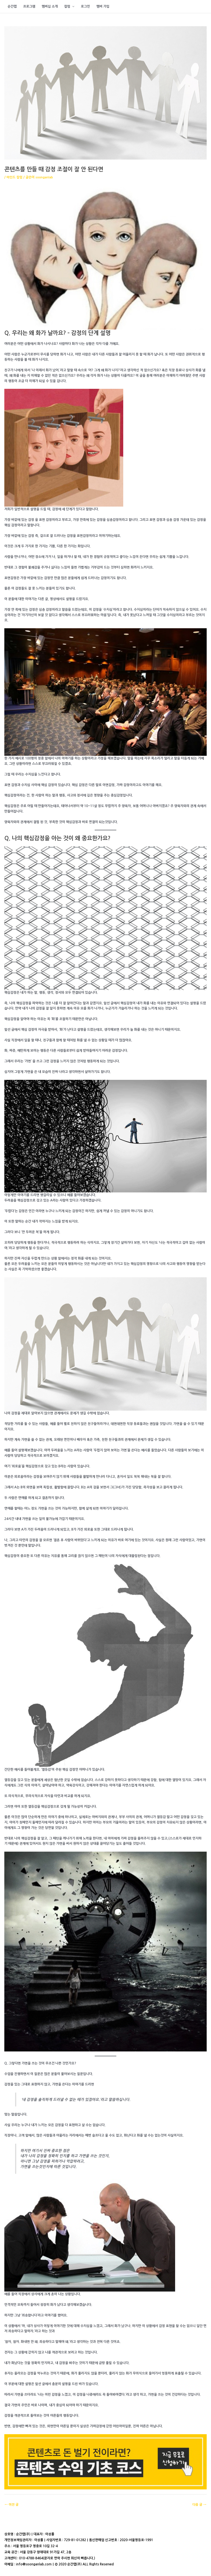 This screenshot has width=211, height=2576. What do you see at coordinates (29, 6) in the screenshot?
I see `프로그램` at bounding box center [29, 6].